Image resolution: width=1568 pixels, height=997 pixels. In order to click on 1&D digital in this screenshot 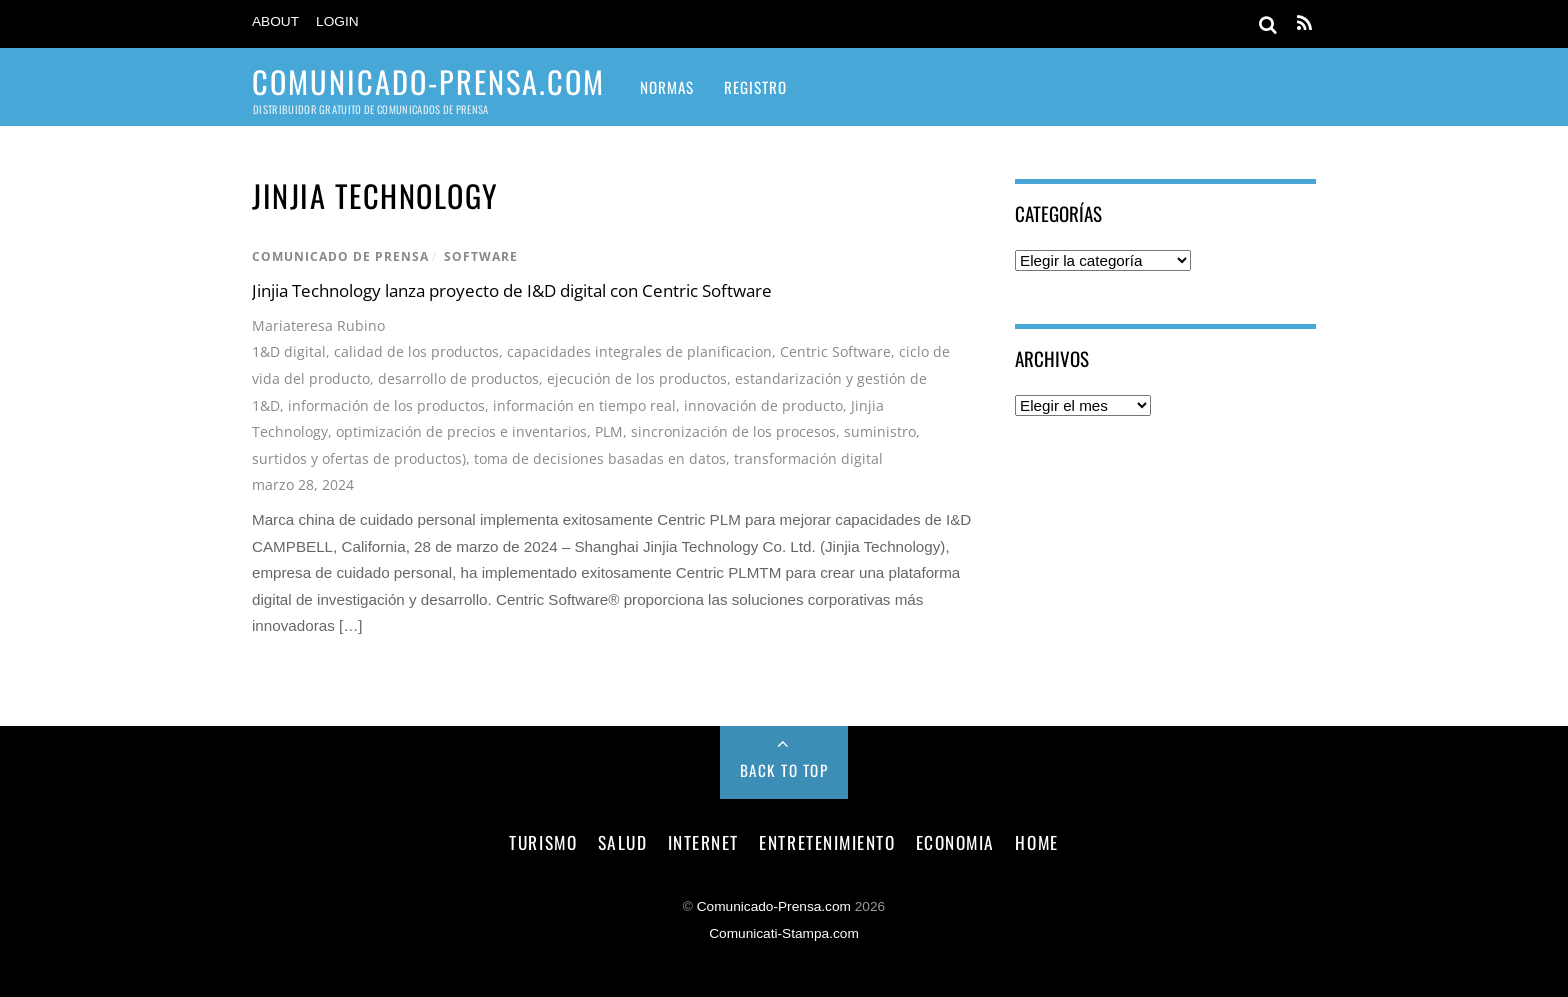, I will do `click(289, 351)`.